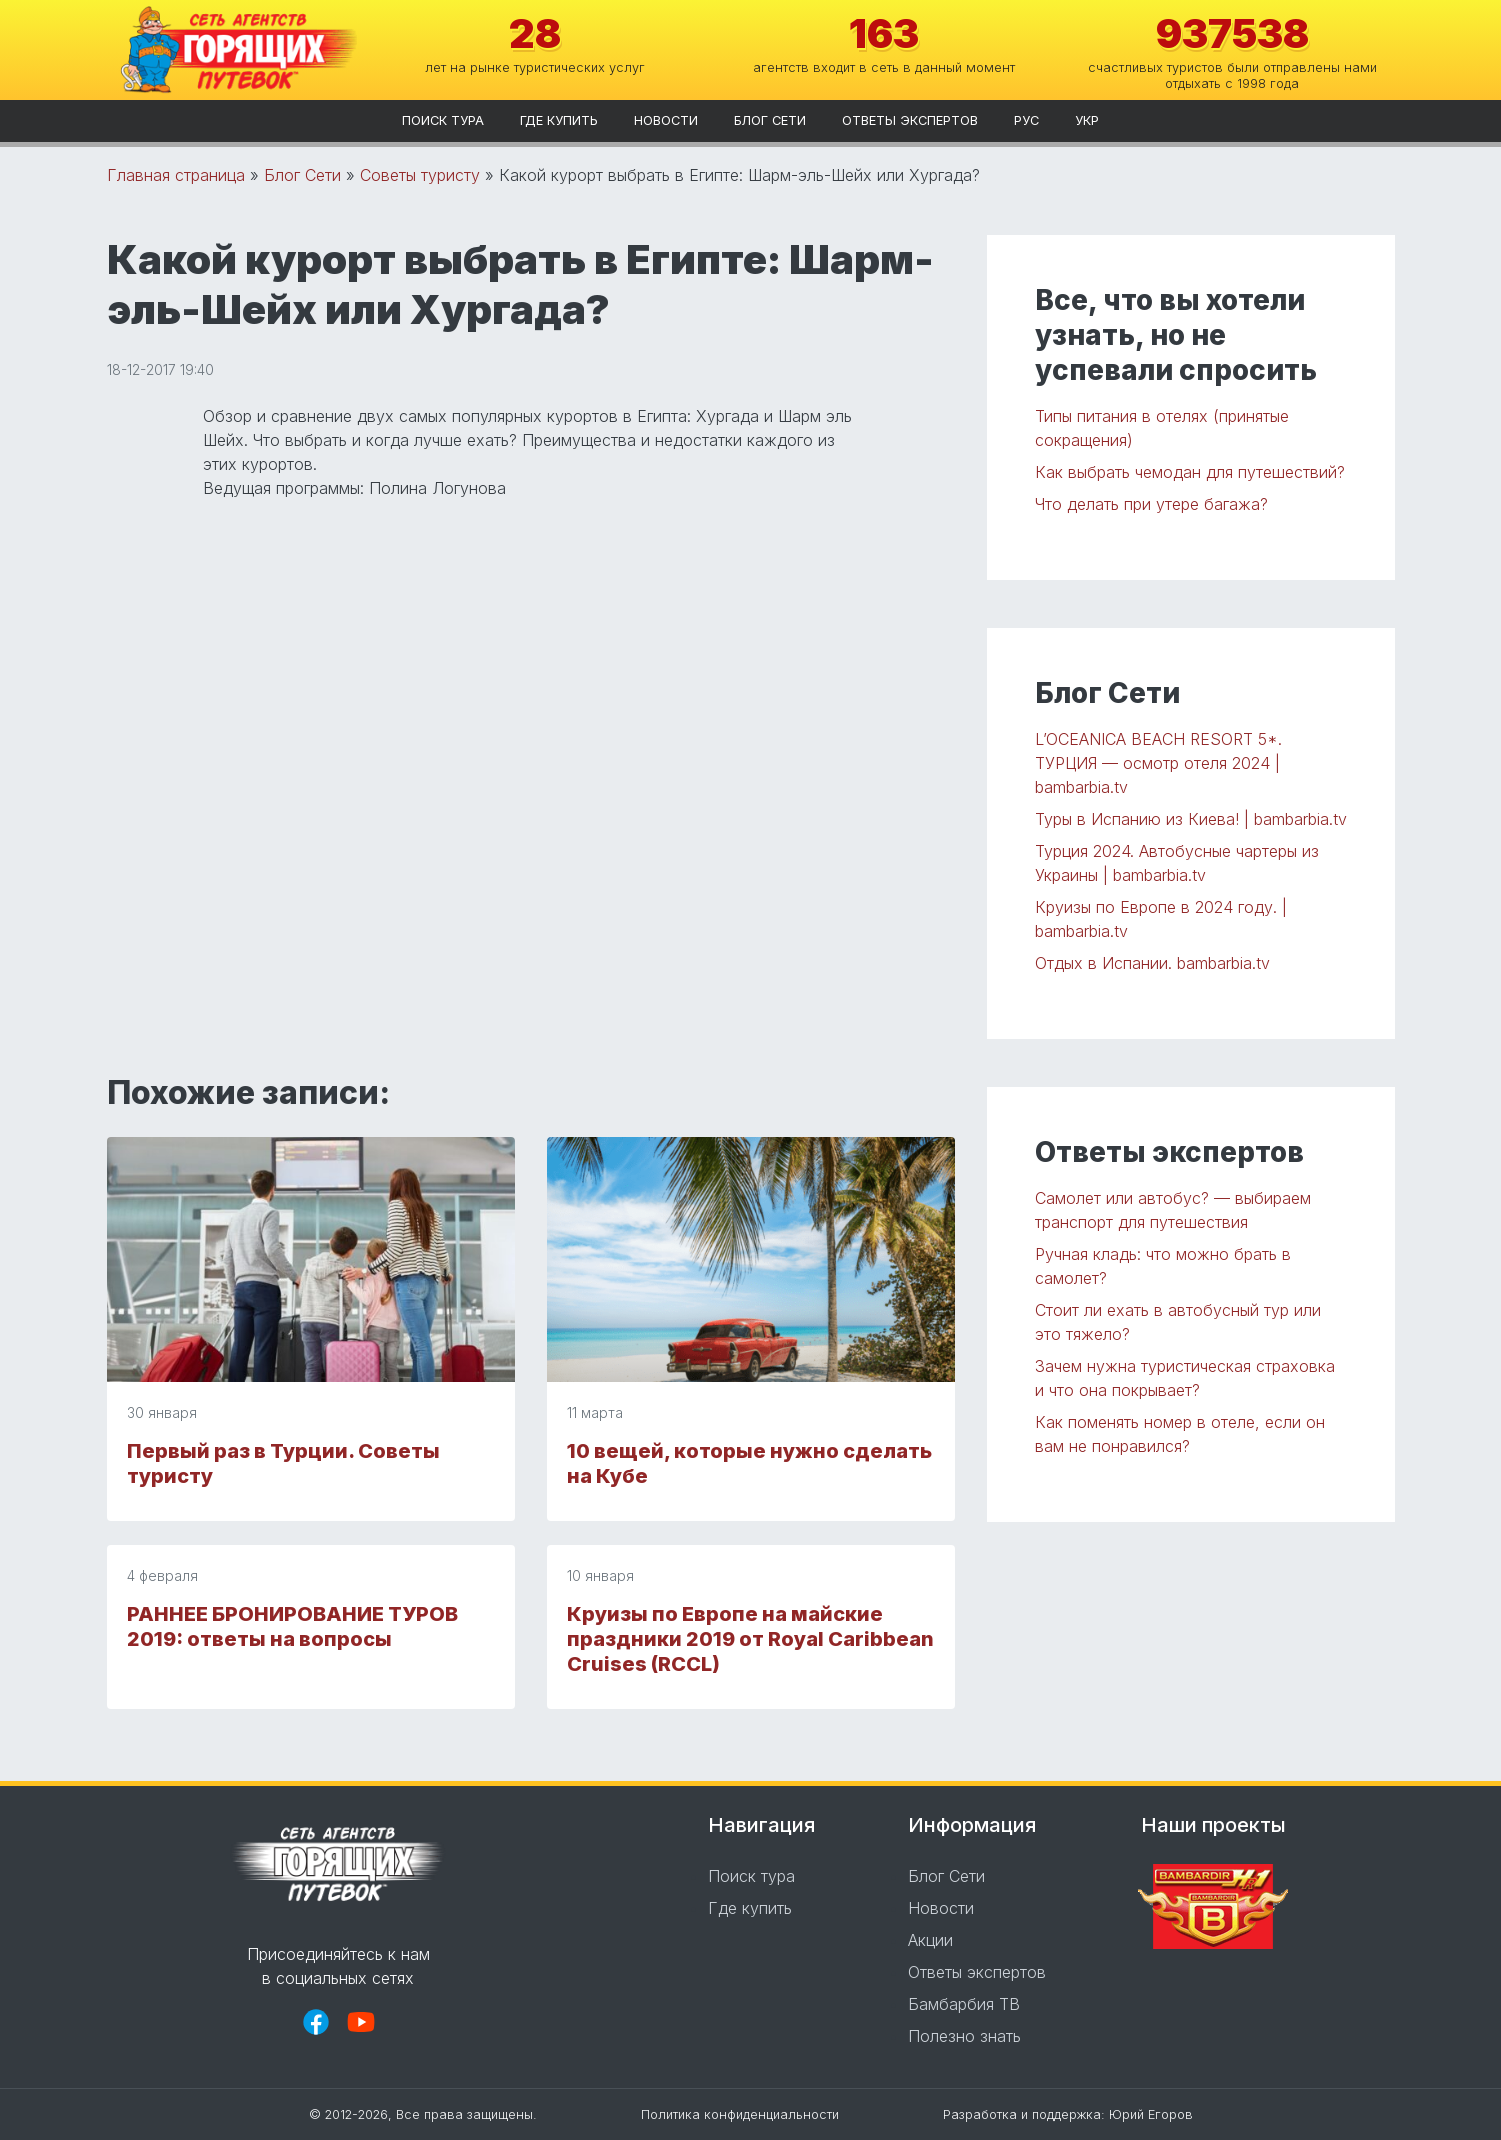 The width and height of the screenshot is (1501, 2140). What do you see at coordinates (1190, 472) in the screenshot?
I see `Как выбрать чемодан для путешествий?` at bounding box center [1190, 472].